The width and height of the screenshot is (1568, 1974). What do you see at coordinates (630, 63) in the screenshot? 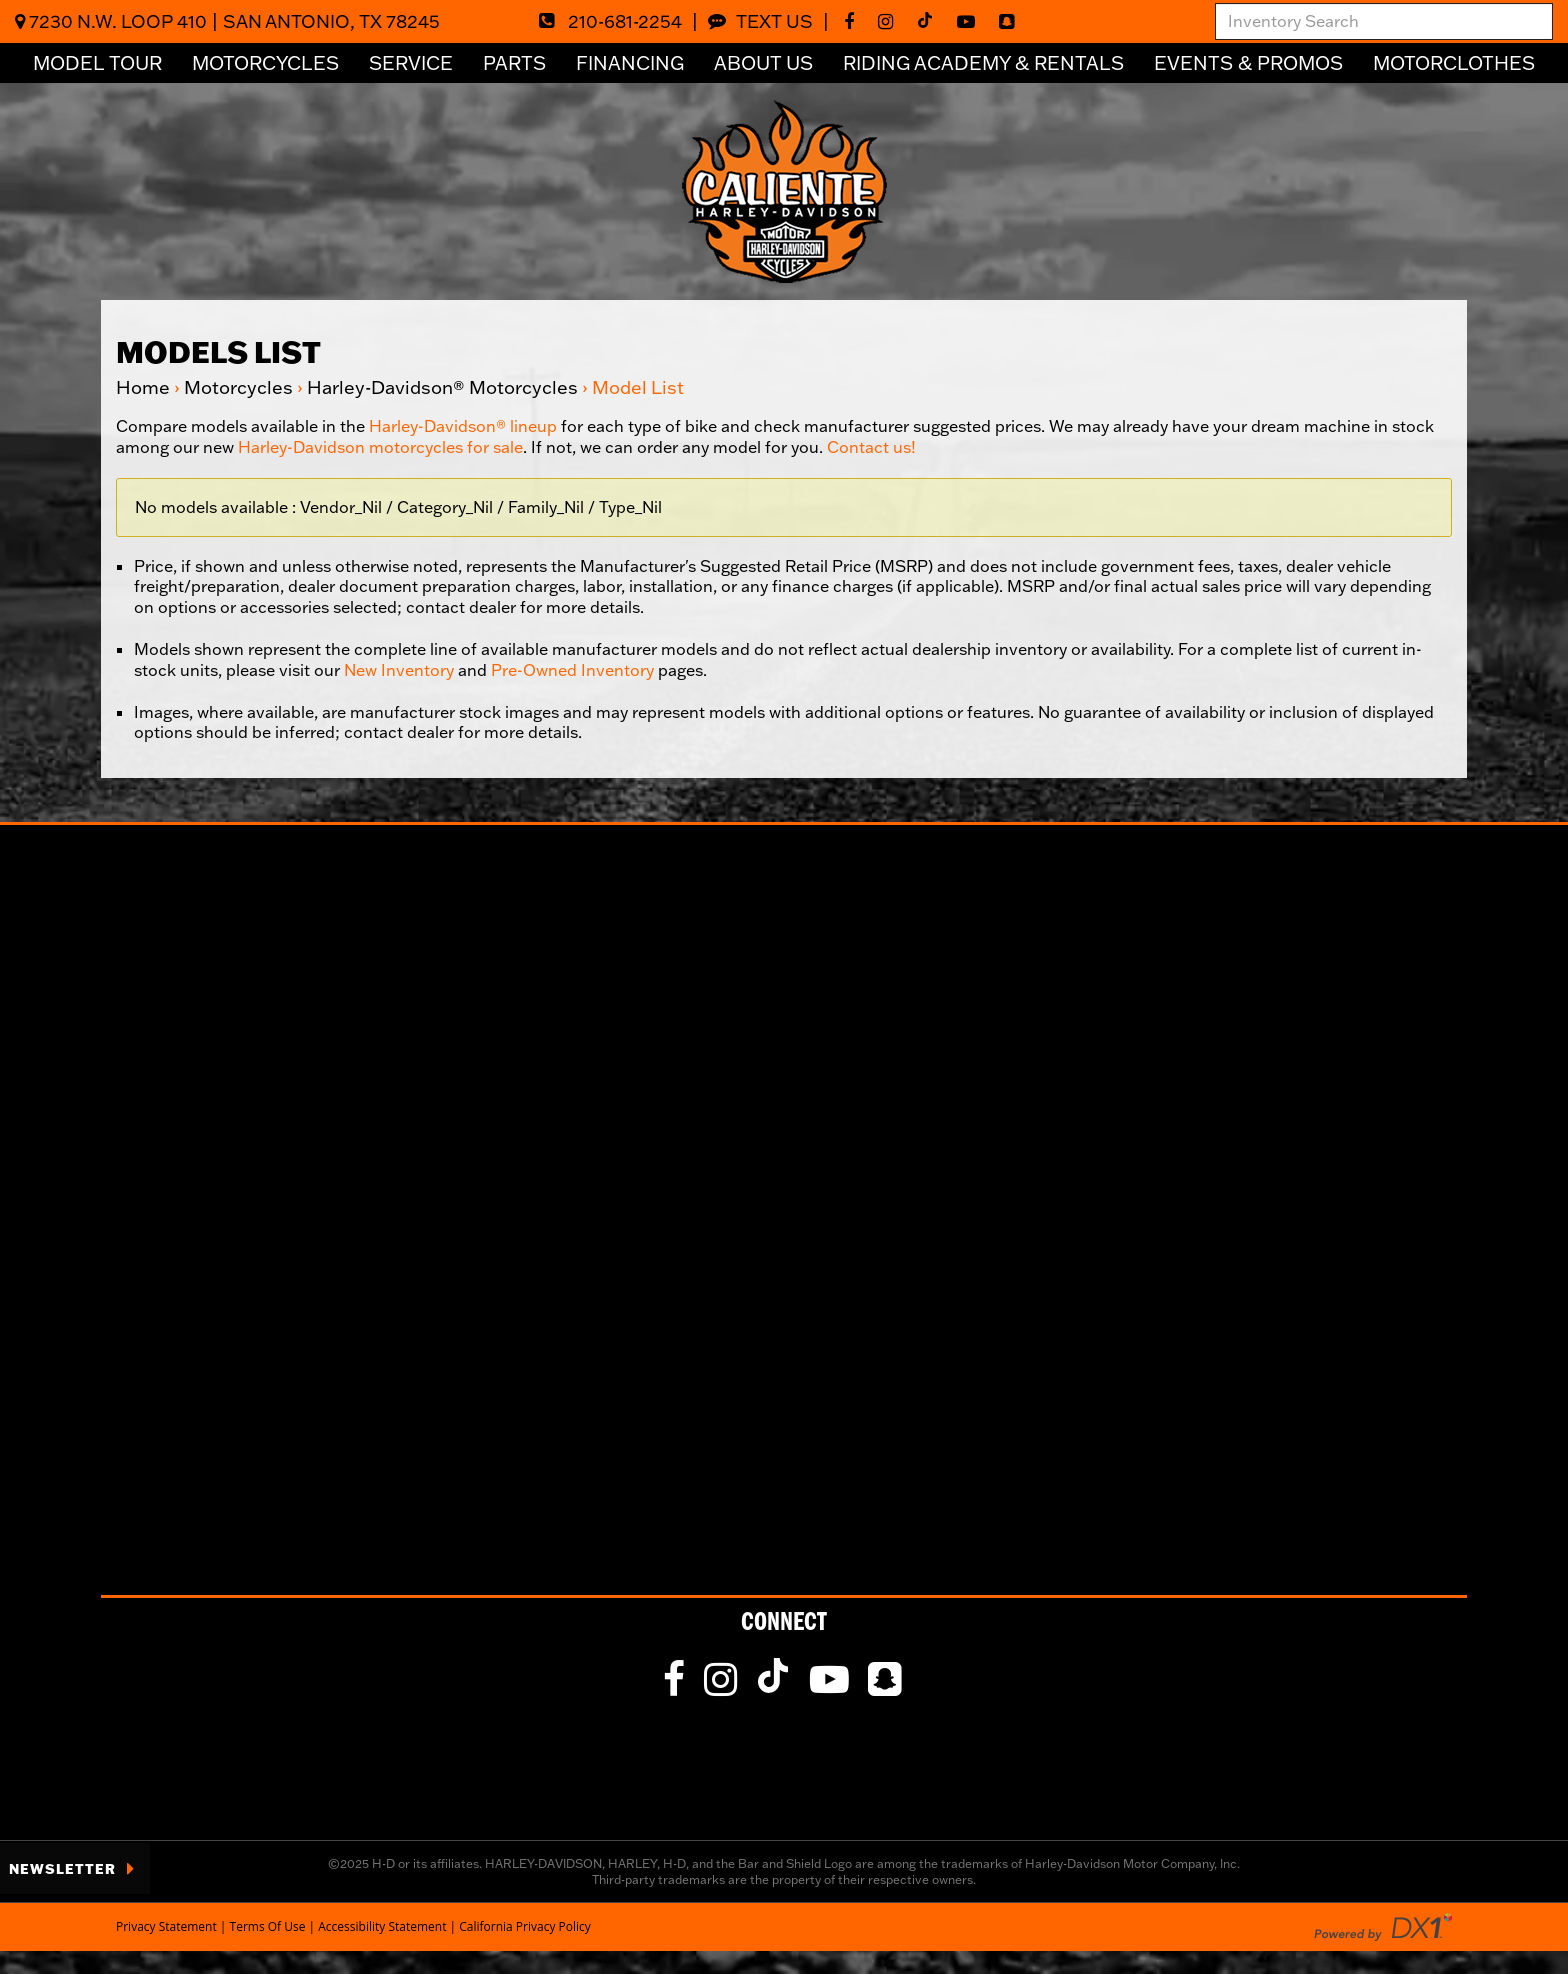
I see `Financing` at bounding box center [630, 63].